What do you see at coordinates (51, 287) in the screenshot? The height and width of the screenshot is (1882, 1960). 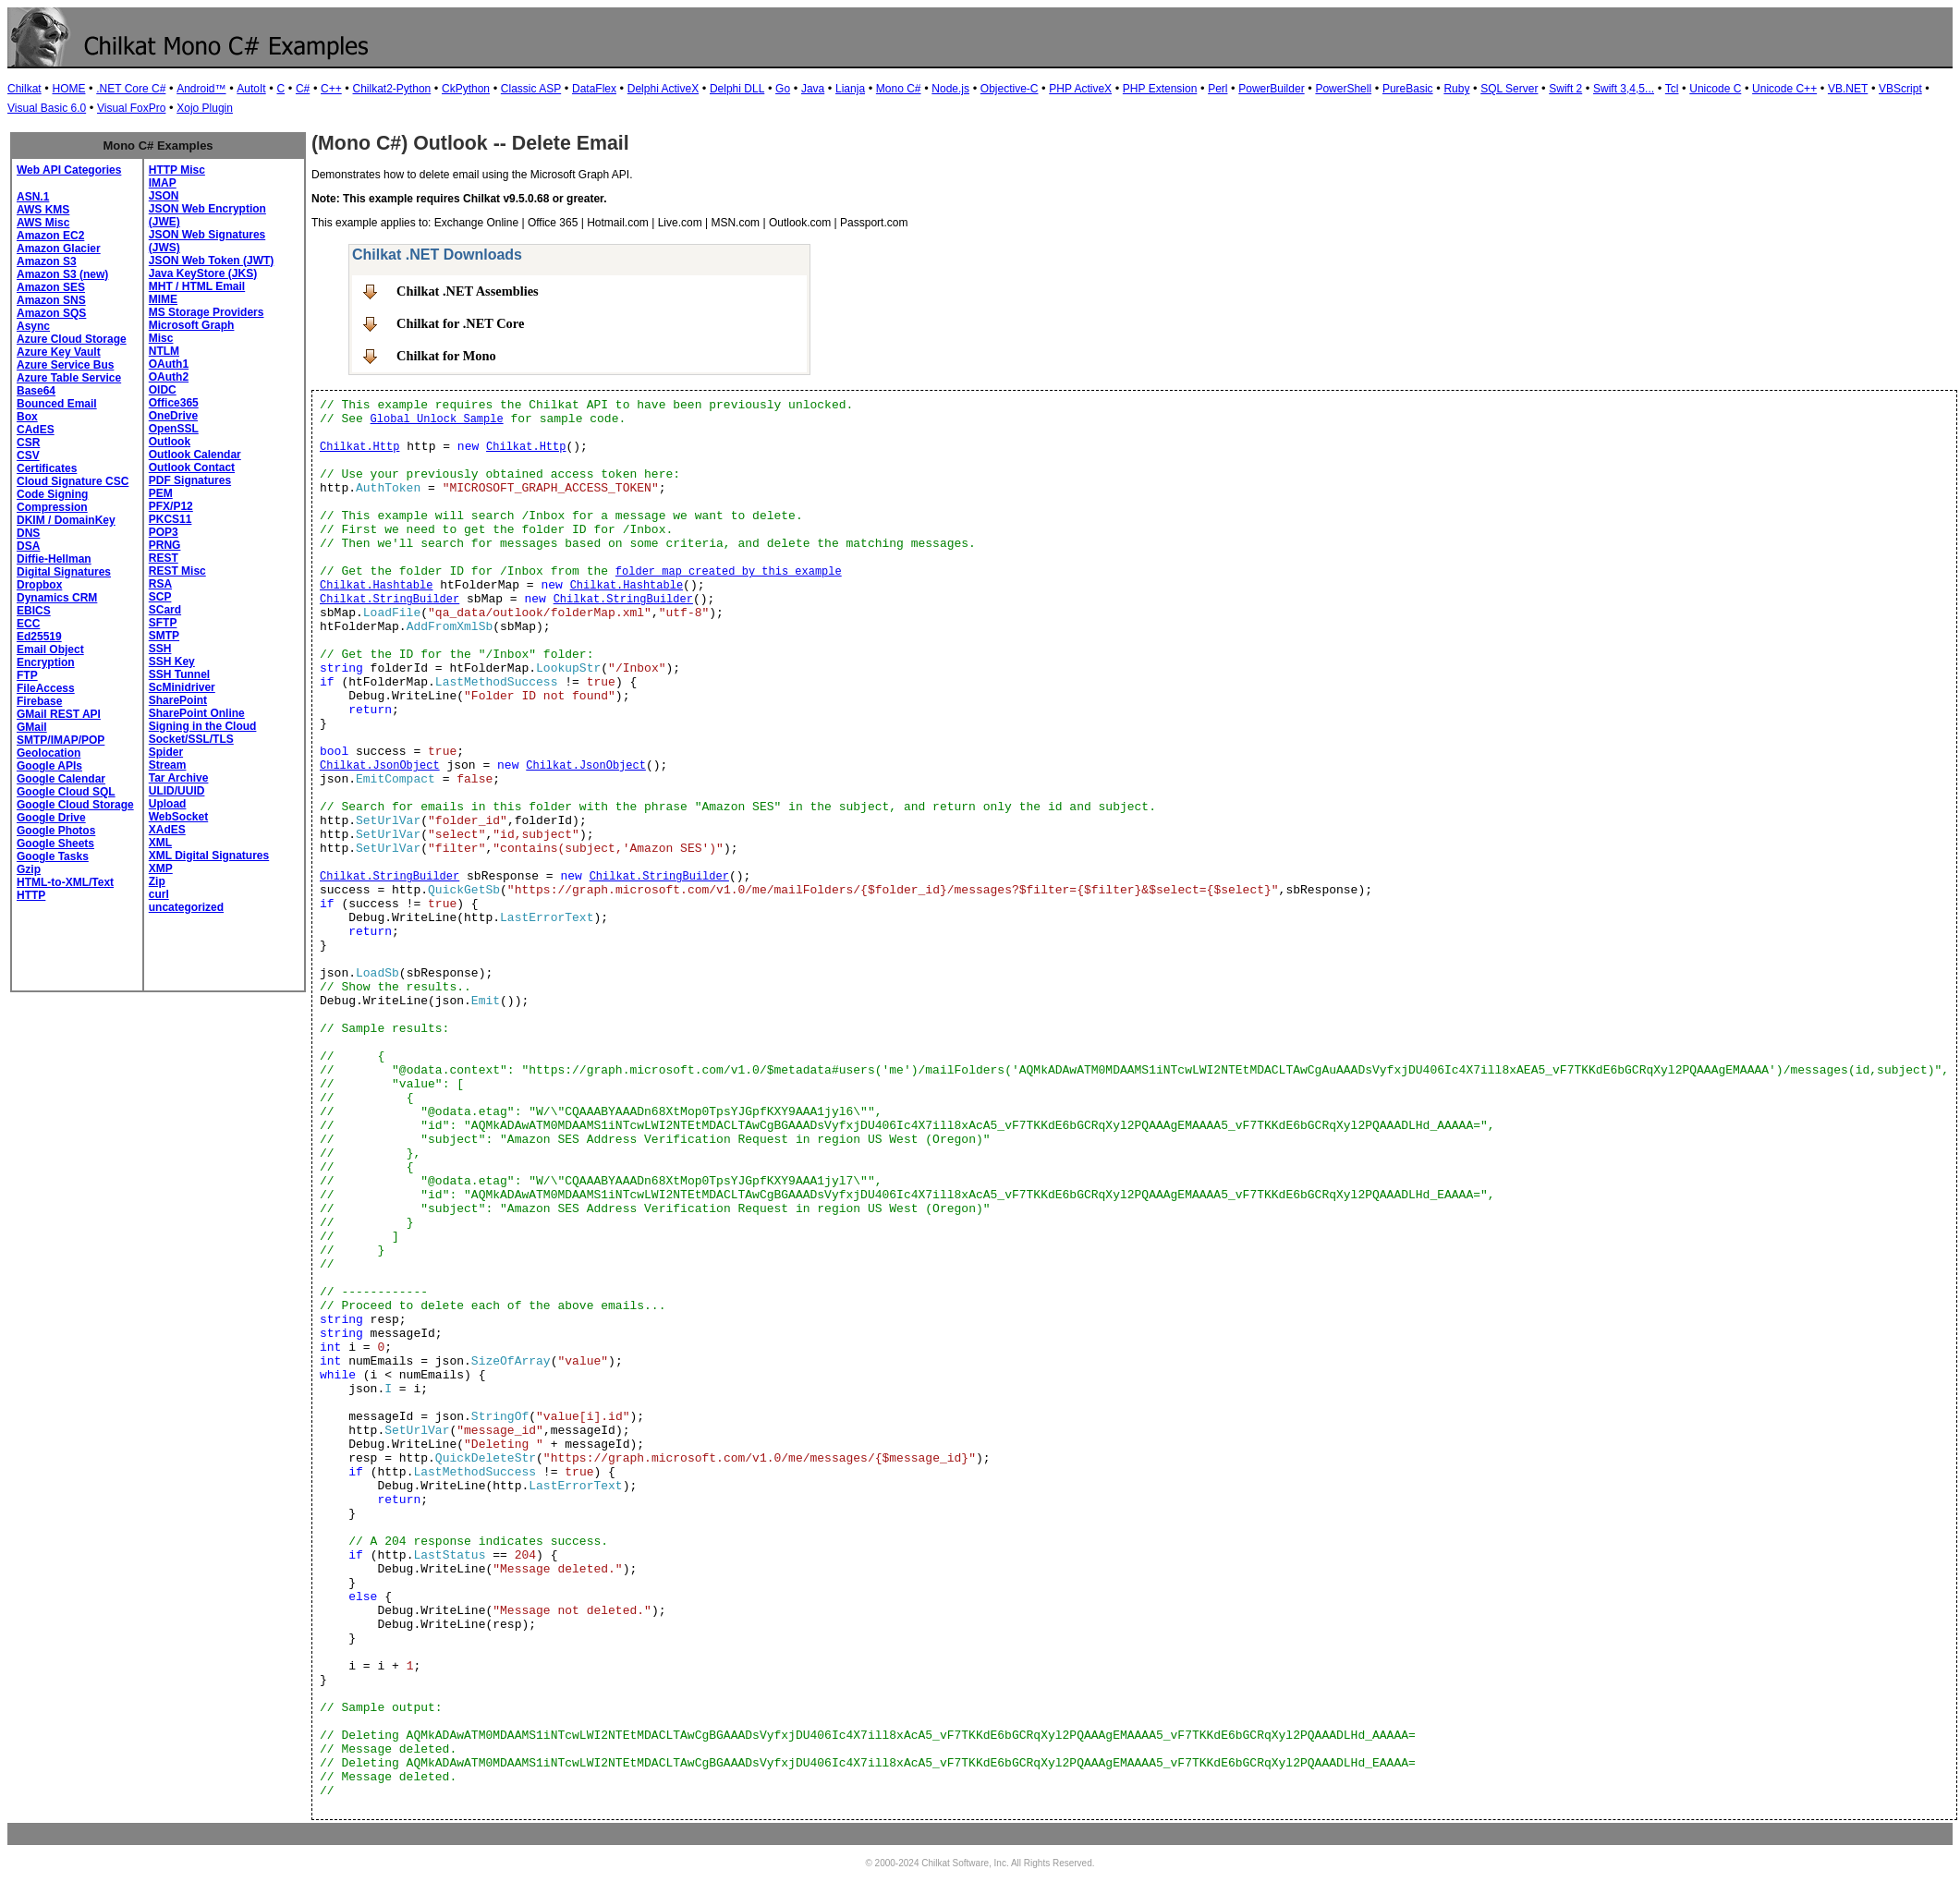 I see `Amazon SES` at bounding box center [51, 287].